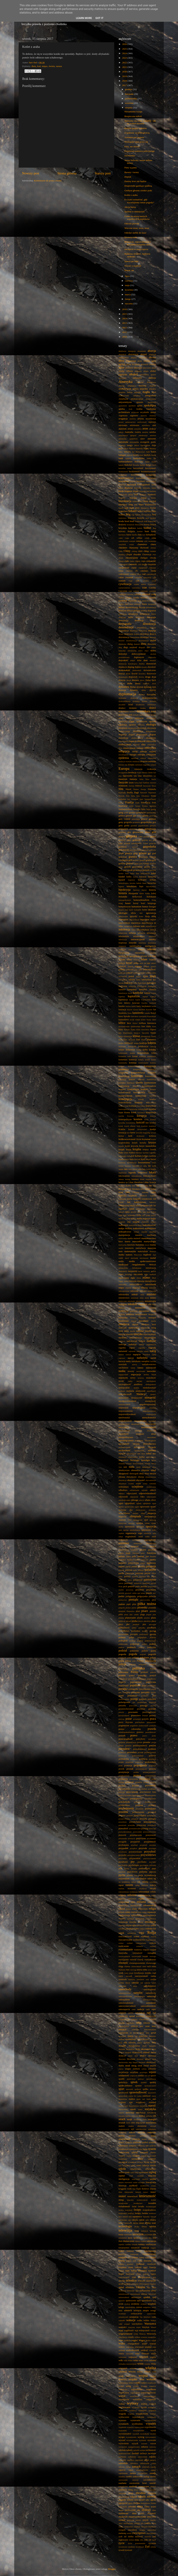  Describe the element at coordinates (149, 501) in the screenshot. I see `Bliski Wschód` at that location.